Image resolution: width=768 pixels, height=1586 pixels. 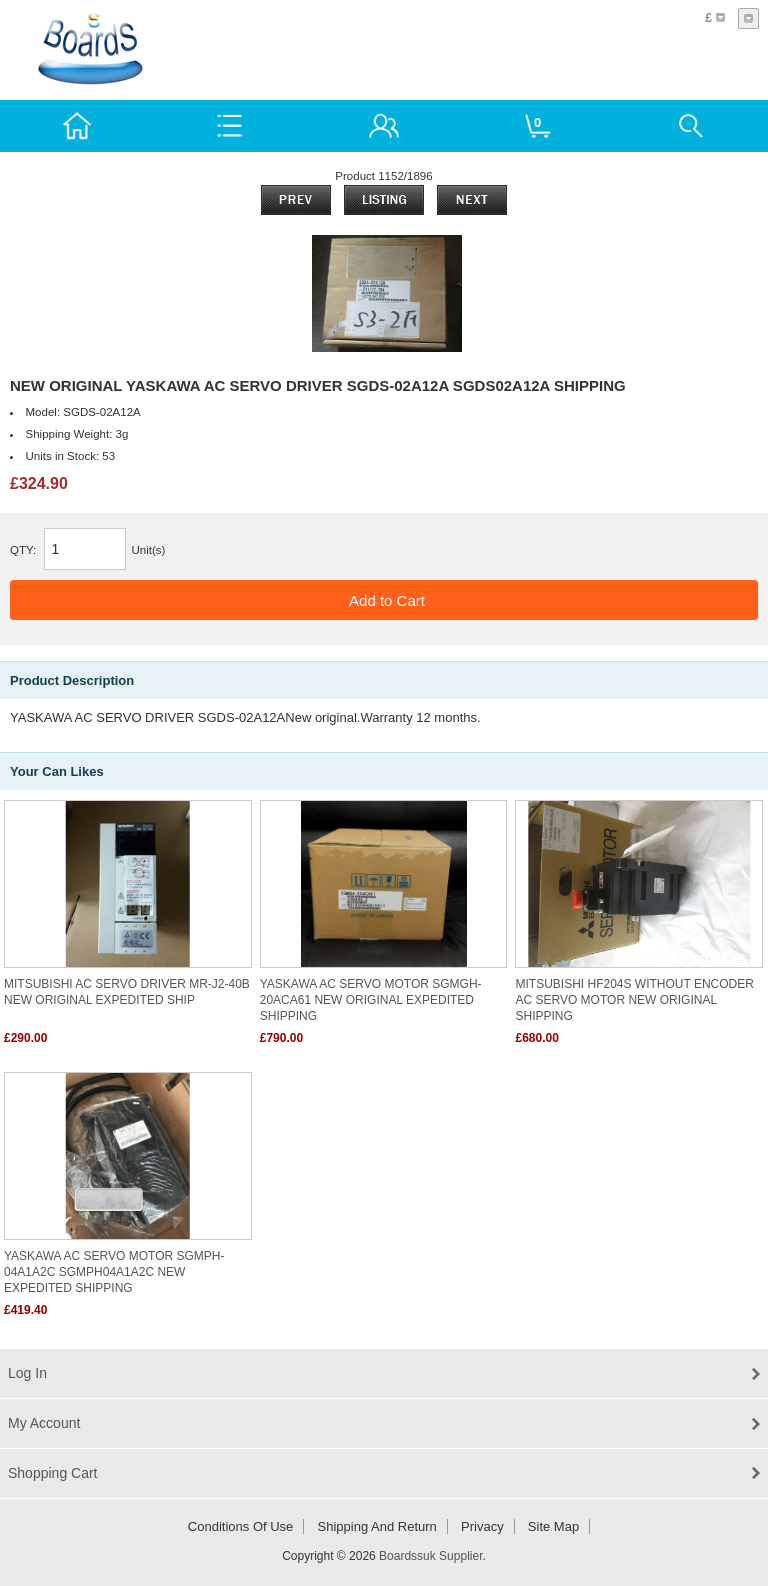 I want to click on Log In, so click(x=27, y=1373).